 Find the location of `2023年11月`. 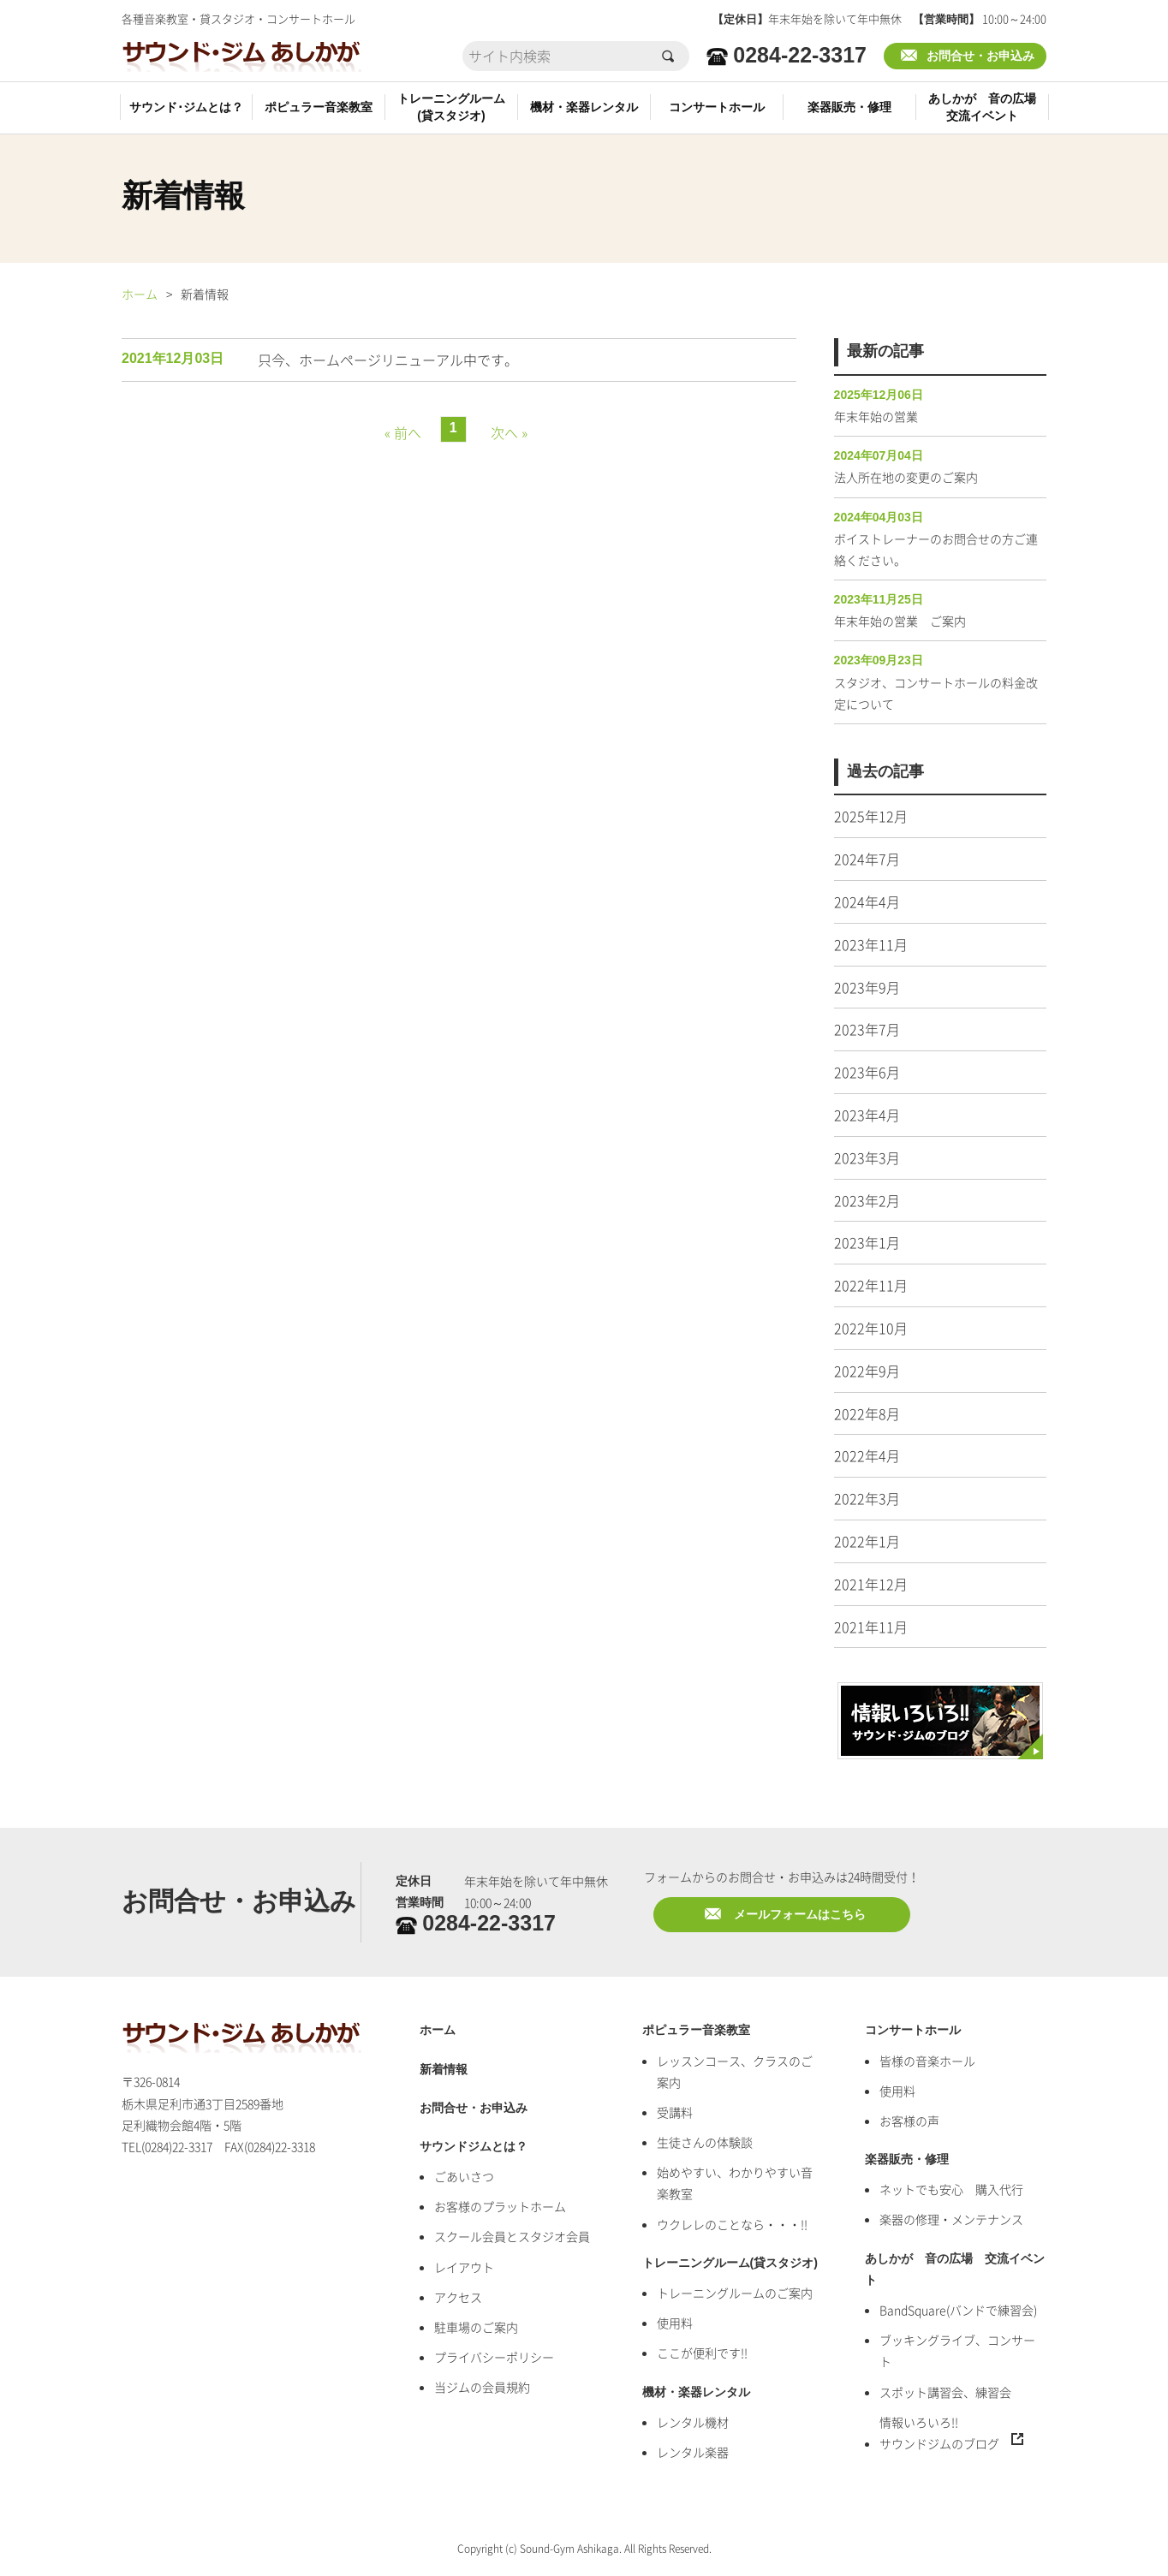

2023年11月 is located at coordinates (871, 944).